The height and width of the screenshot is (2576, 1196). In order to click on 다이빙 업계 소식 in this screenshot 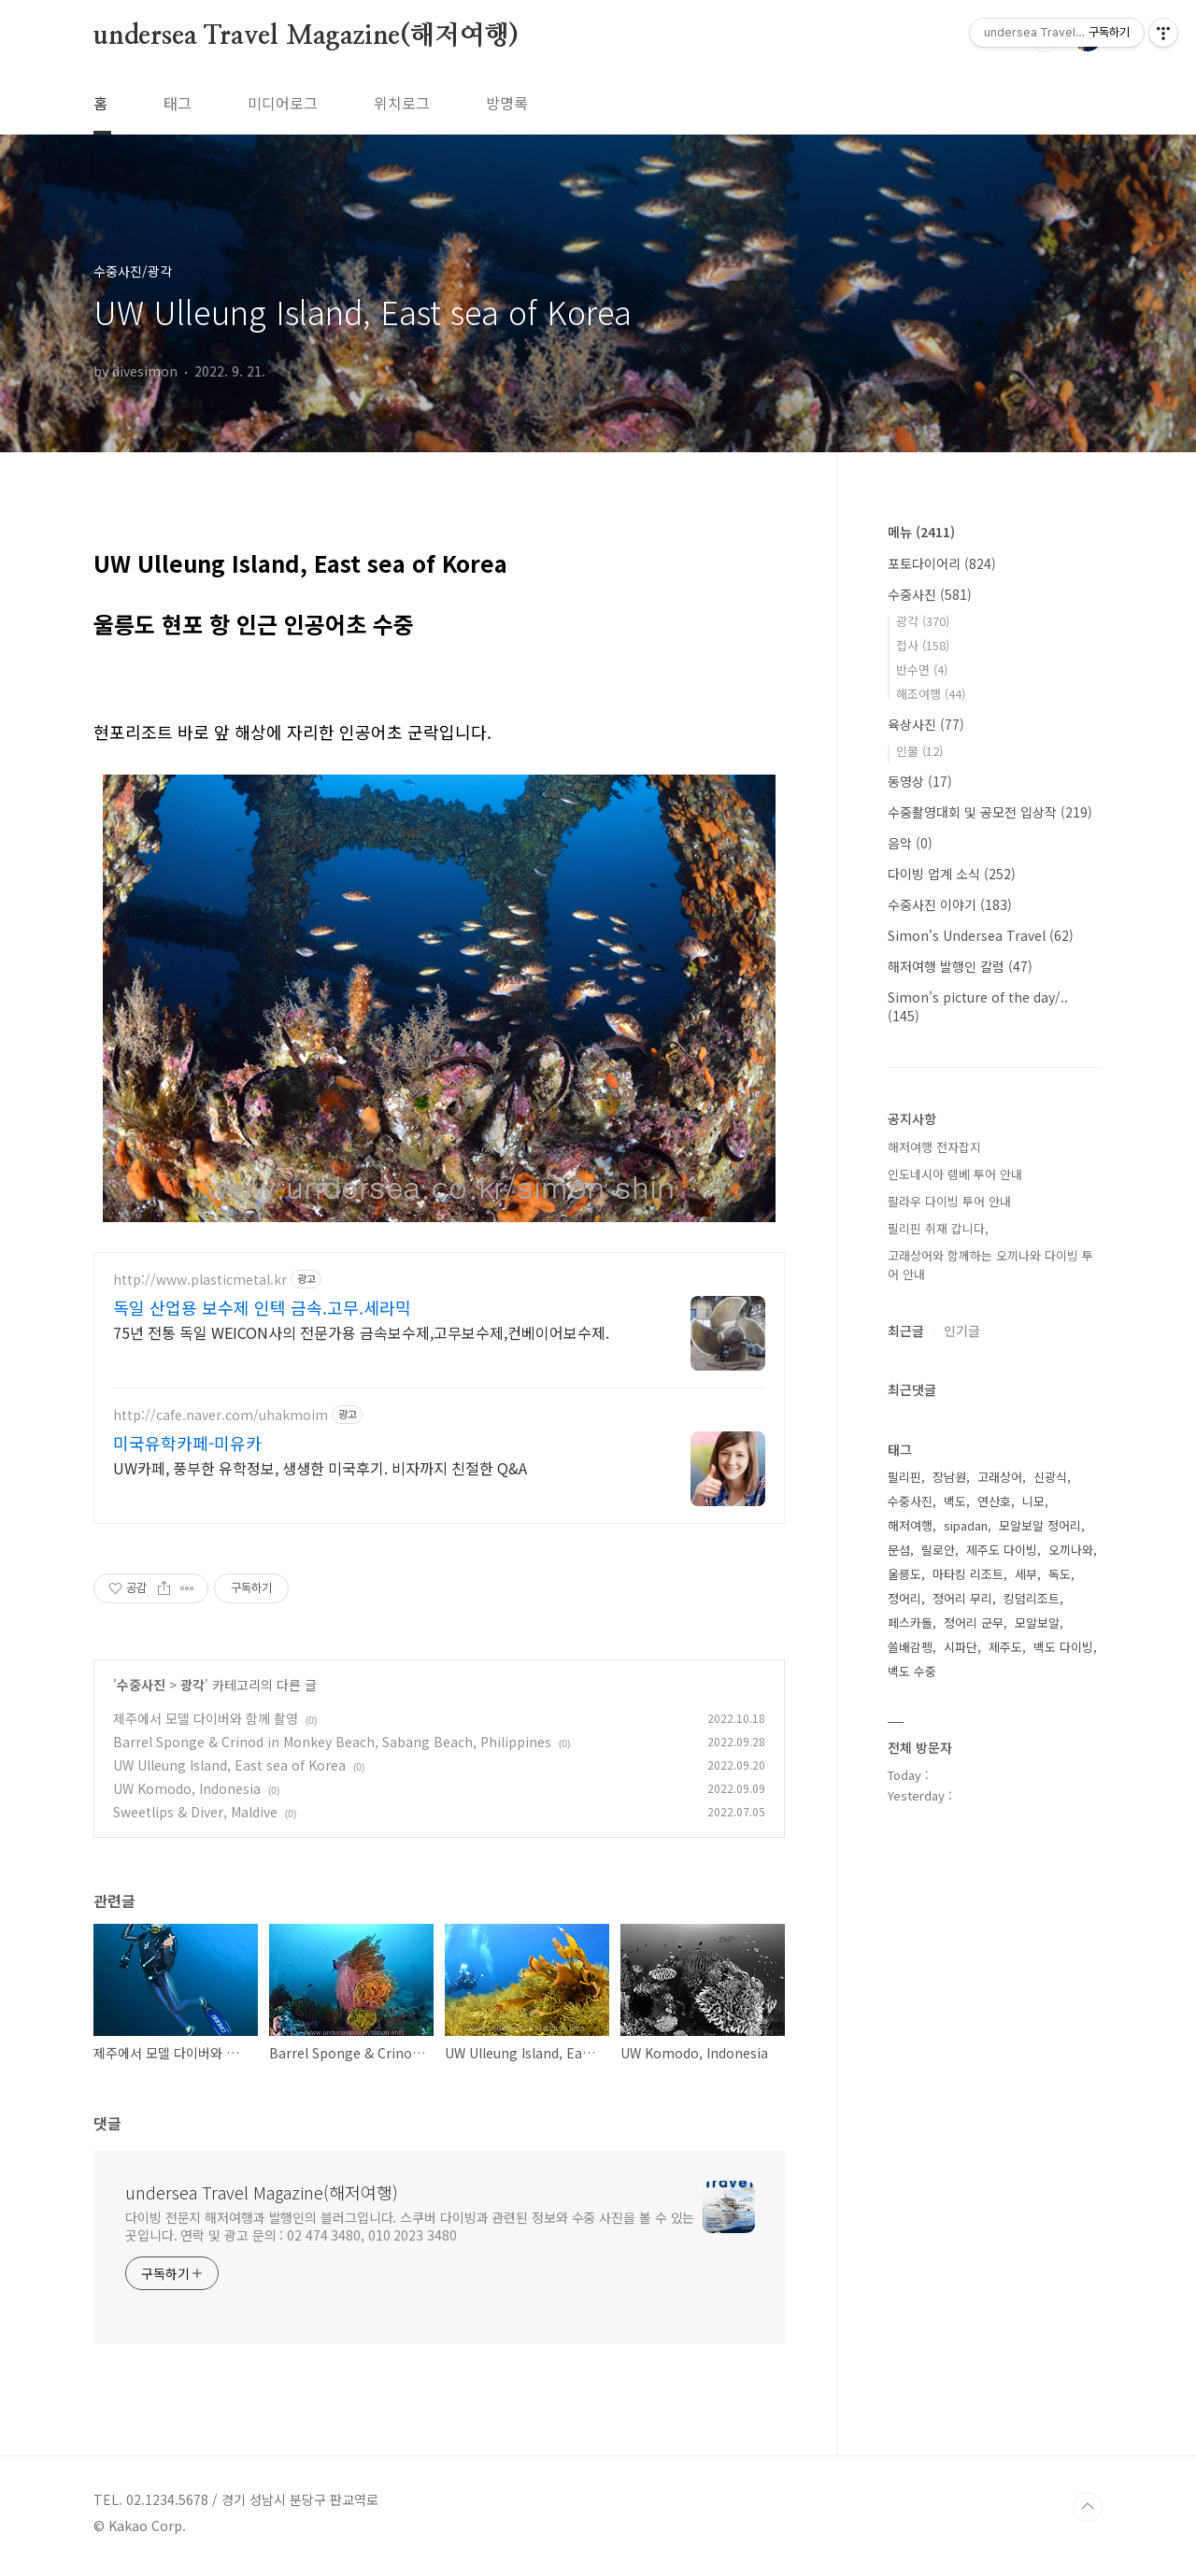, I will do `click(952, 873)`.